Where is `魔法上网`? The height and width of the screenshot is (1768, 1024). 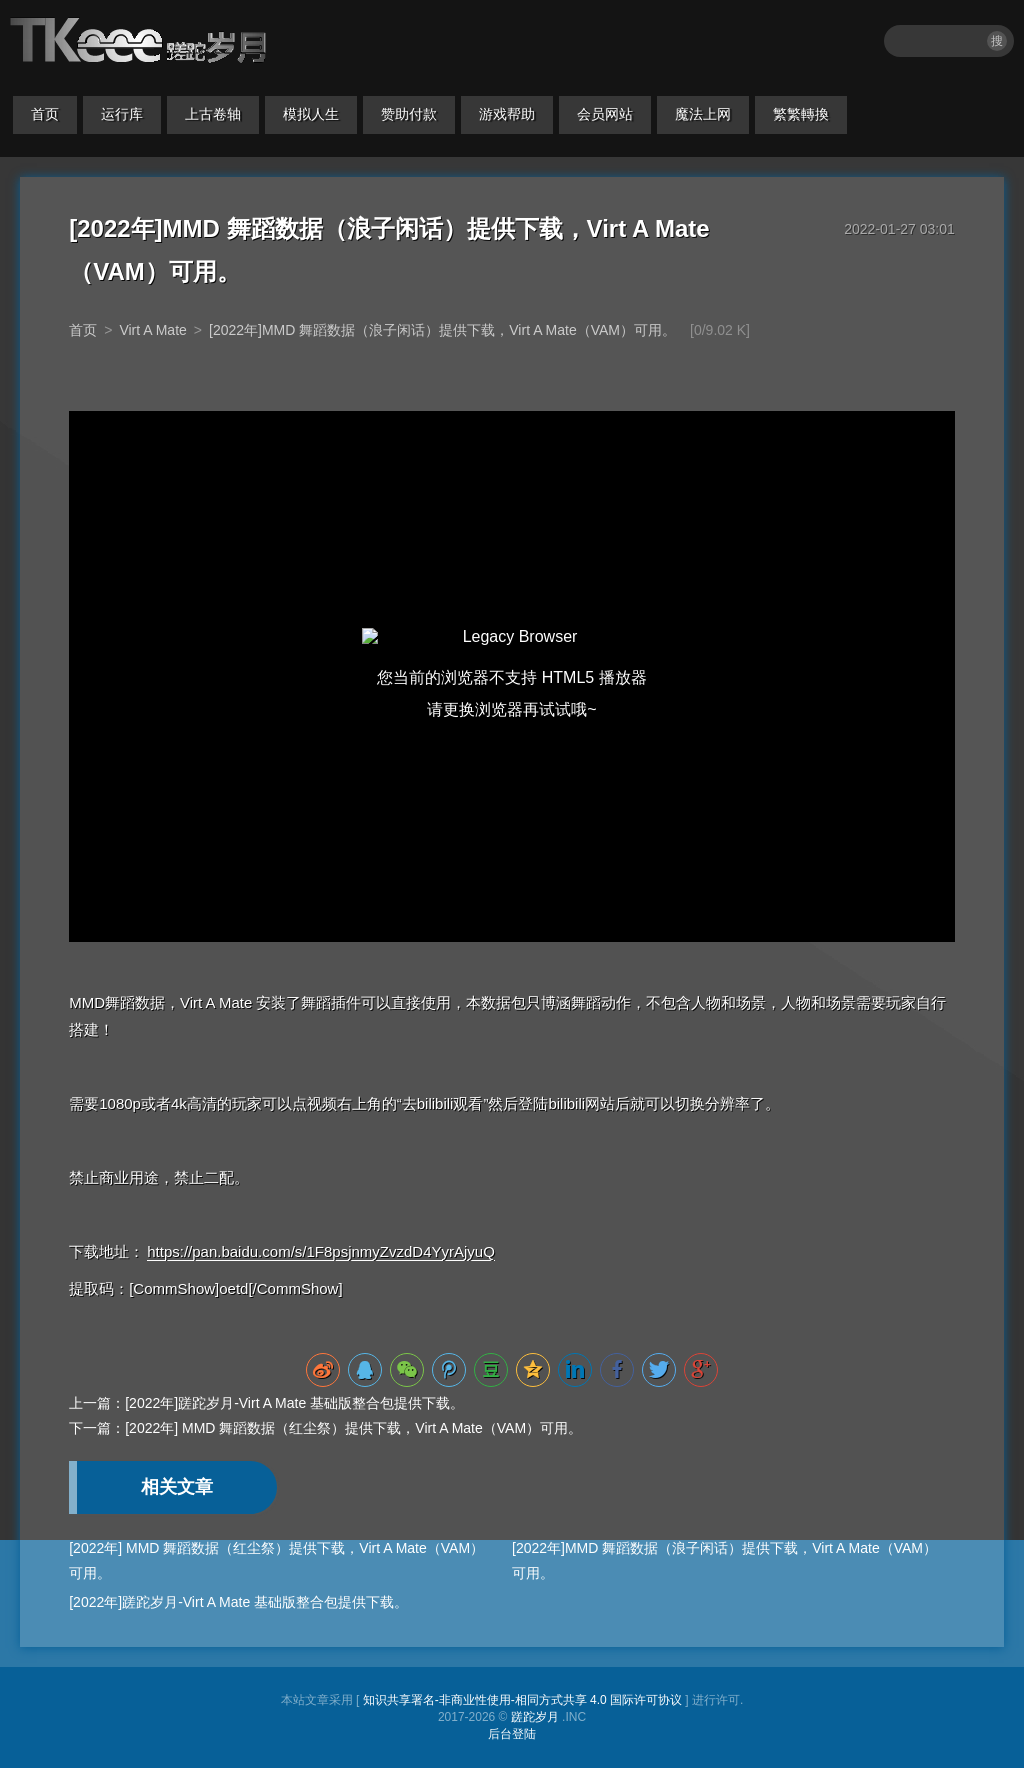
魔法上网 is located at coordinates (703, 116).